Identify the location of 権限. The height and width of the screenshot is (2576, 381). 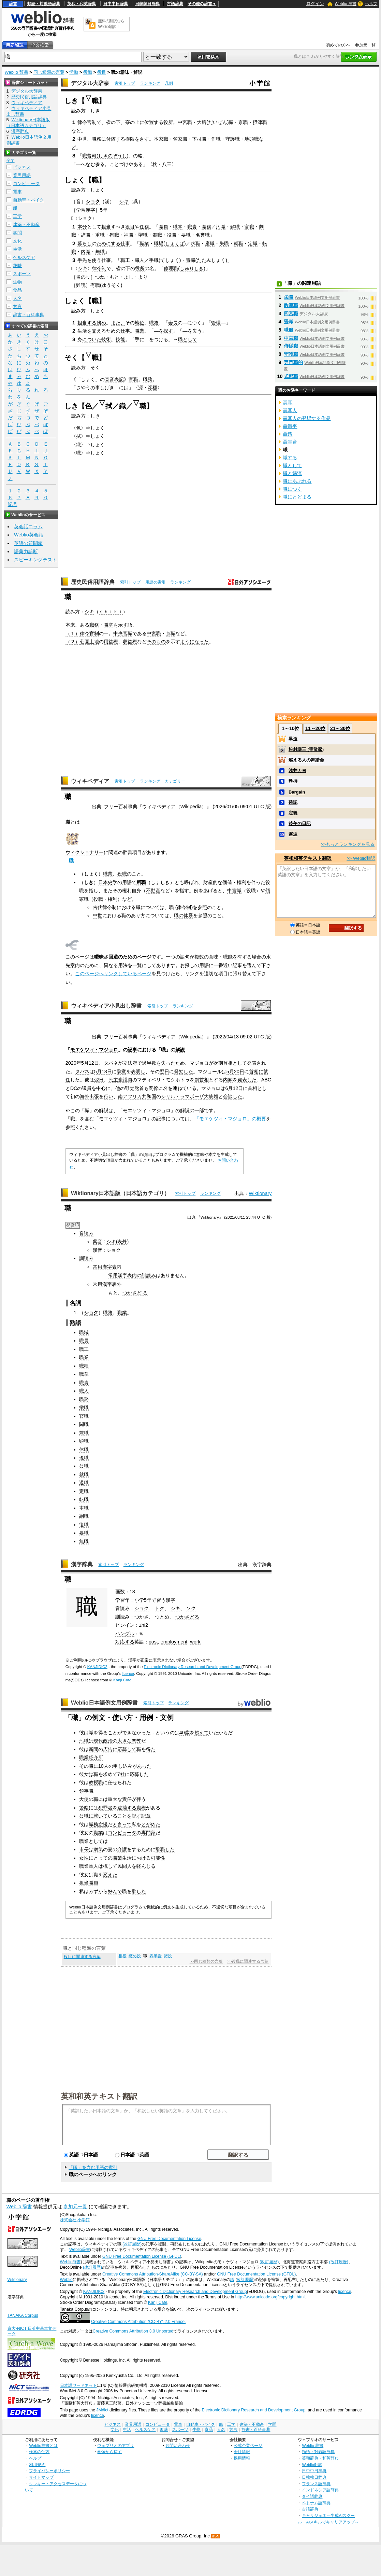
(130, 139).